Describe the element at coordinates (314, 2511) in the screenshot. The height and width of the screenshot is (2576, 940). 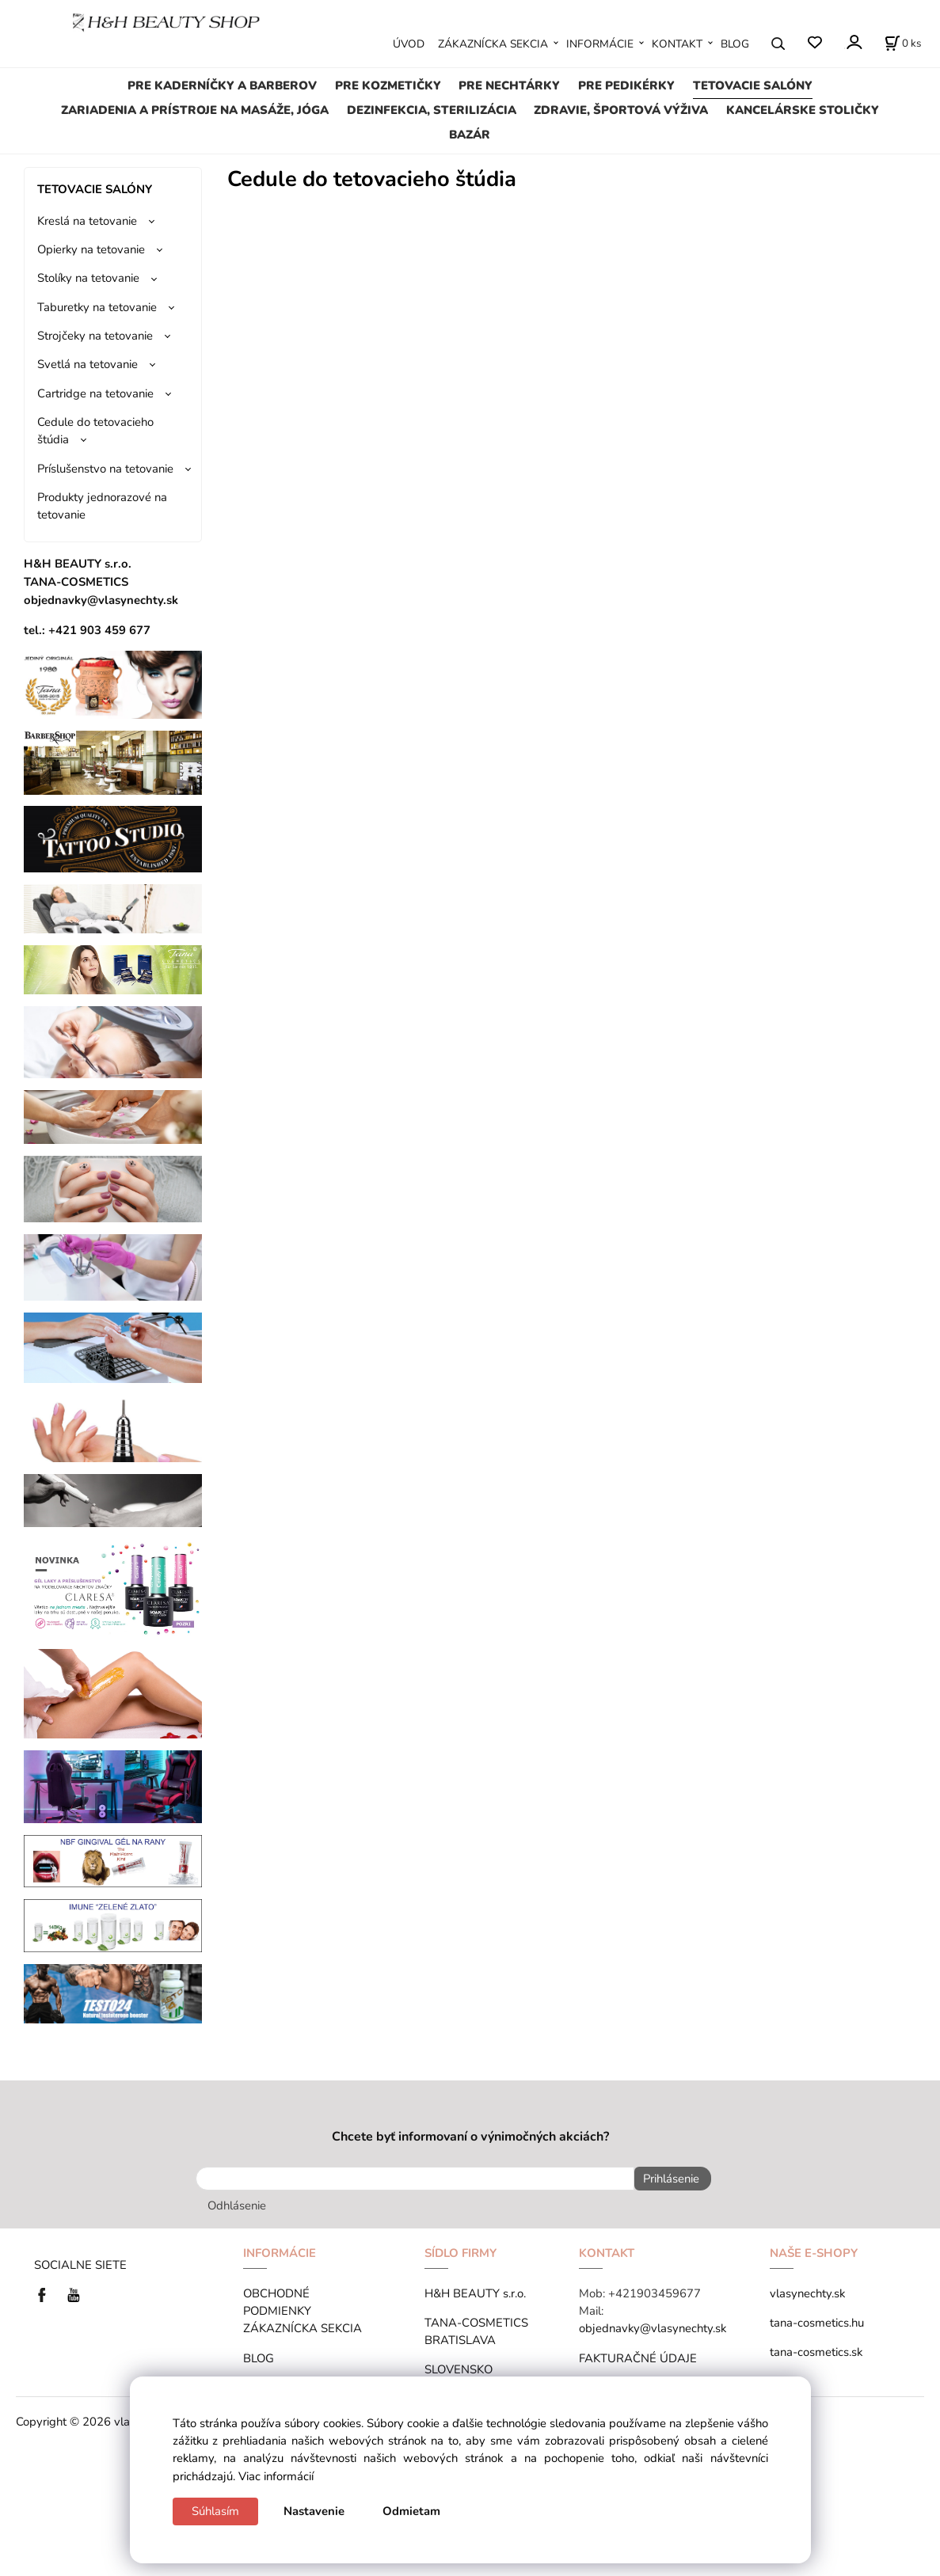
I see `Nastavenie` at that location.